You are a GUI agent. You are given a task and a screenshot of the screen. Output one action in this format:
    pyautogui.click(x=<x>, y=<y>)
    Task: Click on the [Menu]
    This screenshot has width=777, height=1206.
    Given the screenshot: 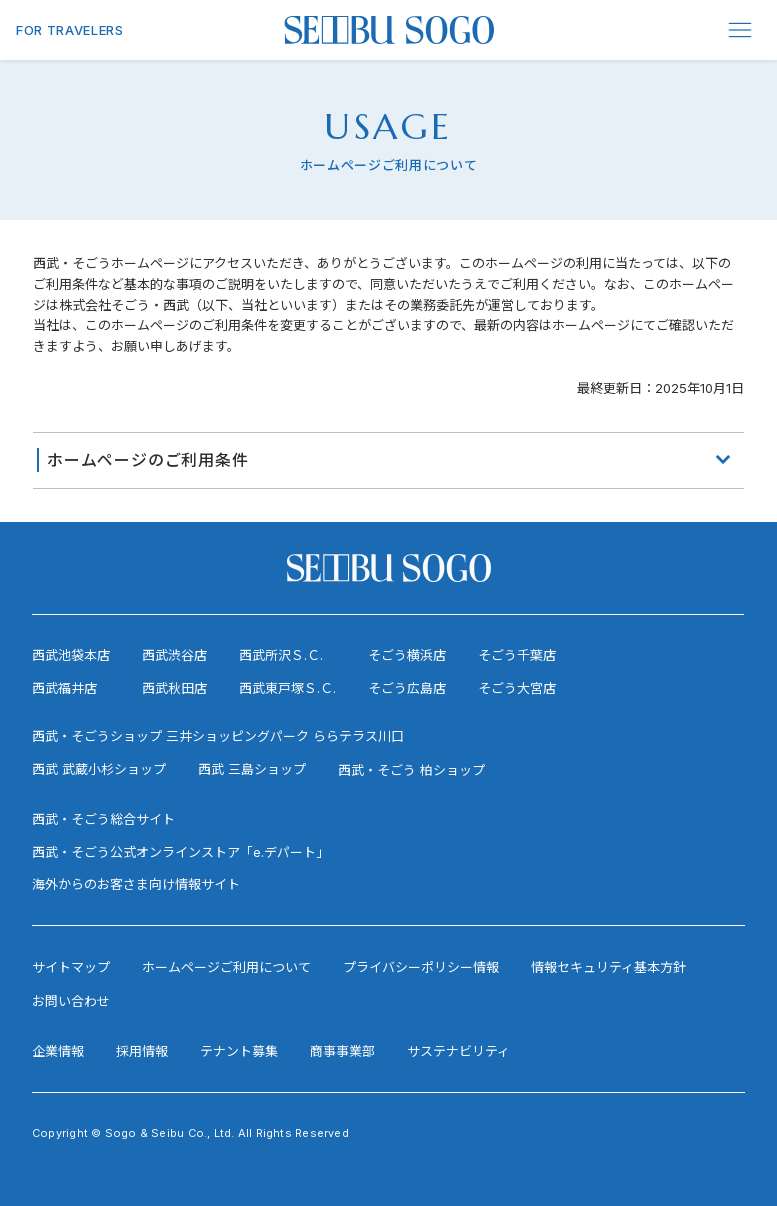 What is the action you would take?
    pyautogui.click(x=741, y=30)
    